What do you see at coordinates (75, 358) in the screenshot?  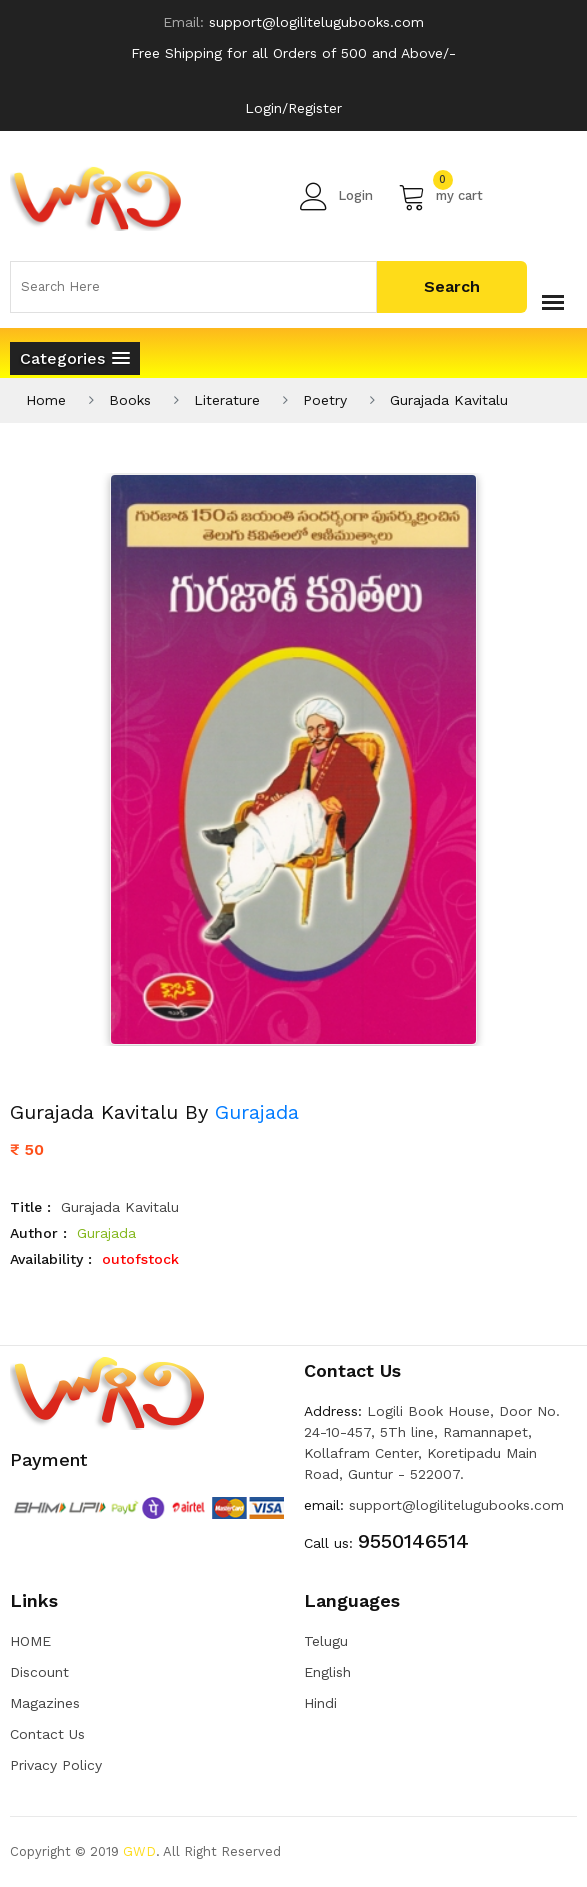 I see `[button]` at bounding box center [75, 358].